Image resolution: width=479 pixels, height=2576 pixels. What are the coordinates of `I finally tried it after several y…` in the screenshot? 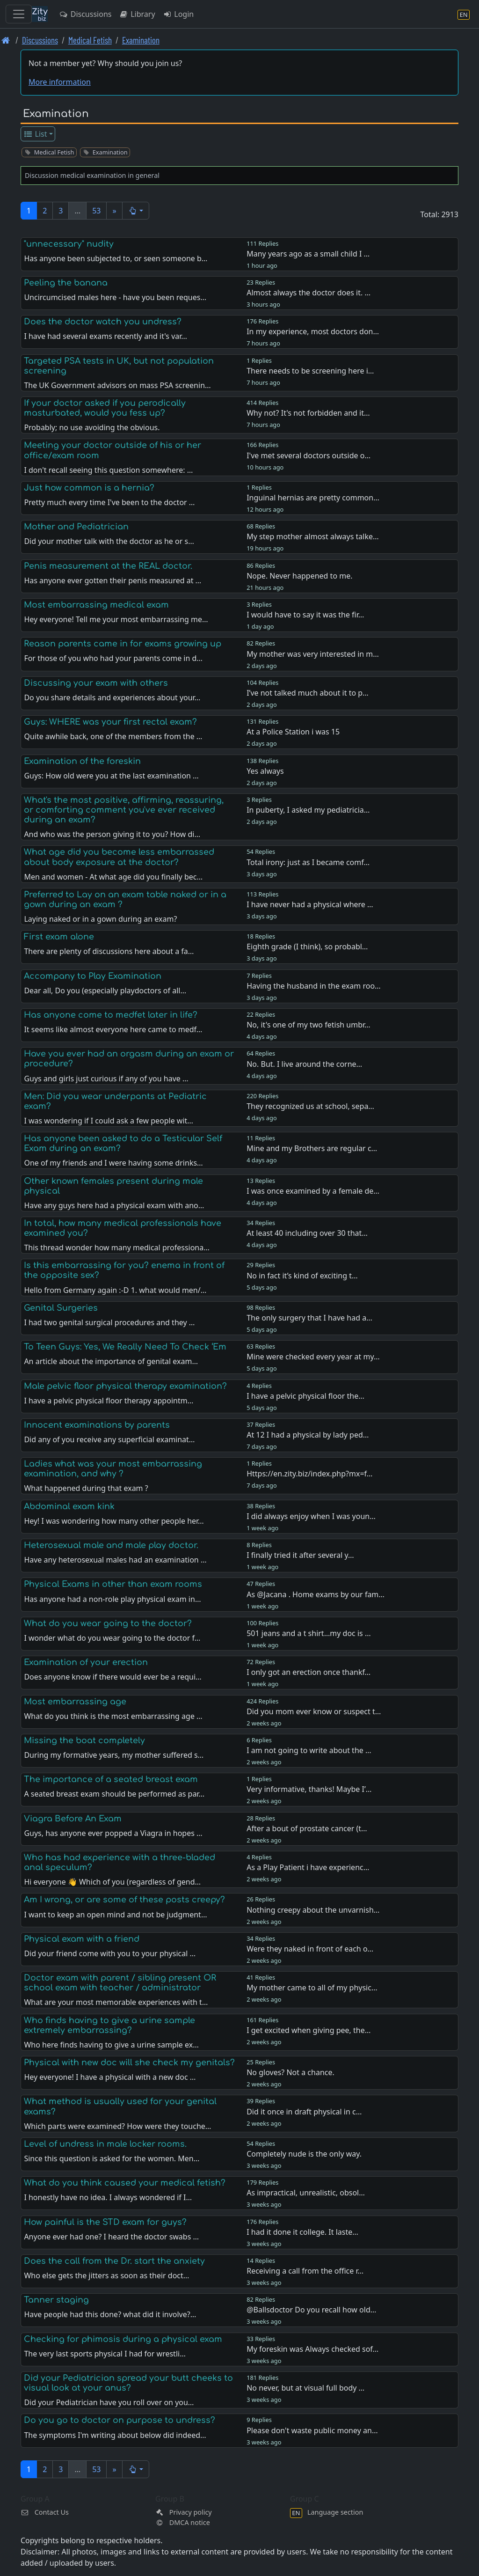 It's located at (300, 1555).